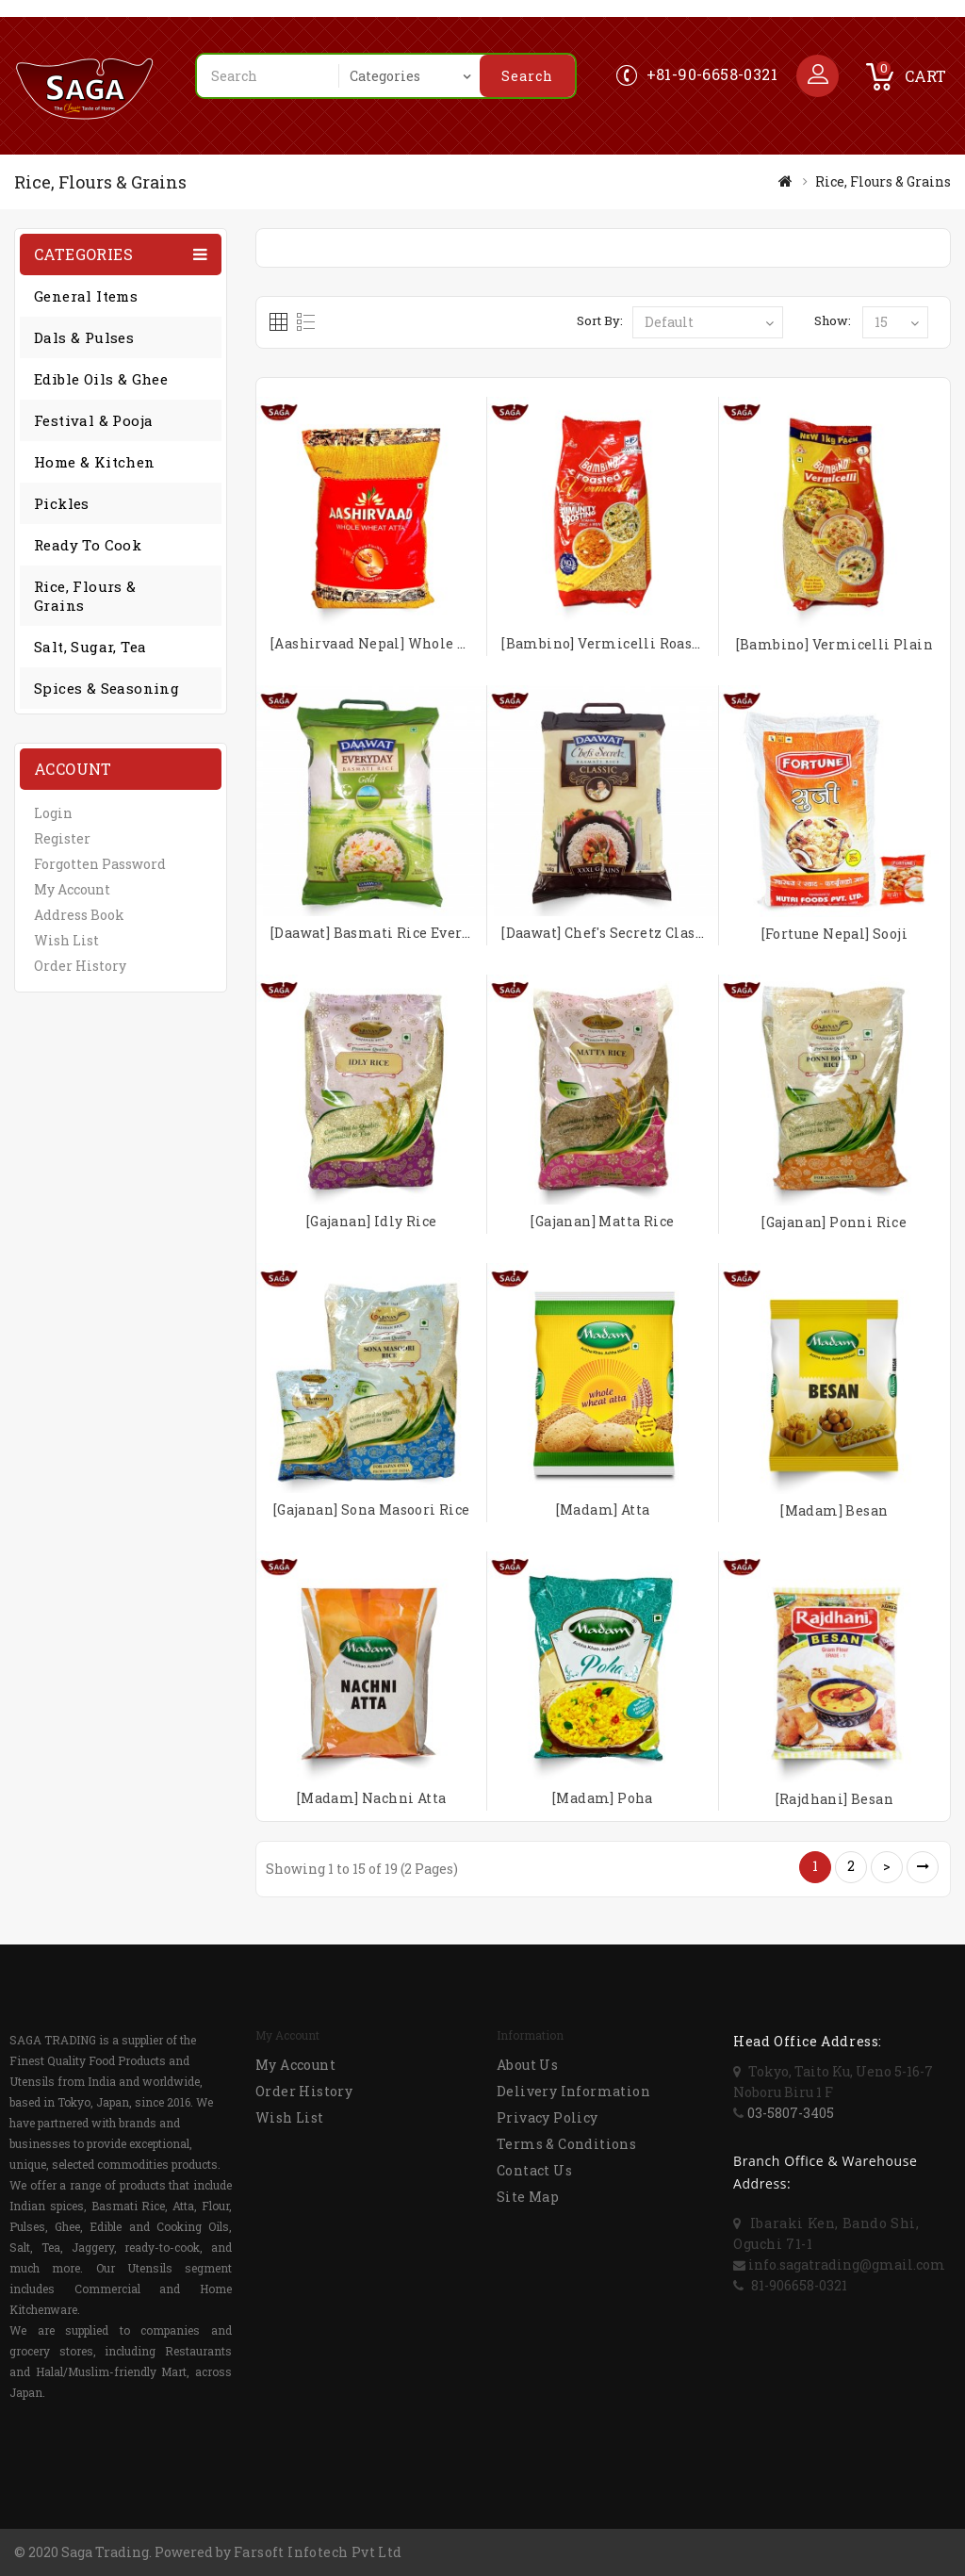 The height and width of the screenshot is (2576, 965). Describe the element at coordinates (106, 688) in the screenshot. I see `Spices & Seasoning` at that location.